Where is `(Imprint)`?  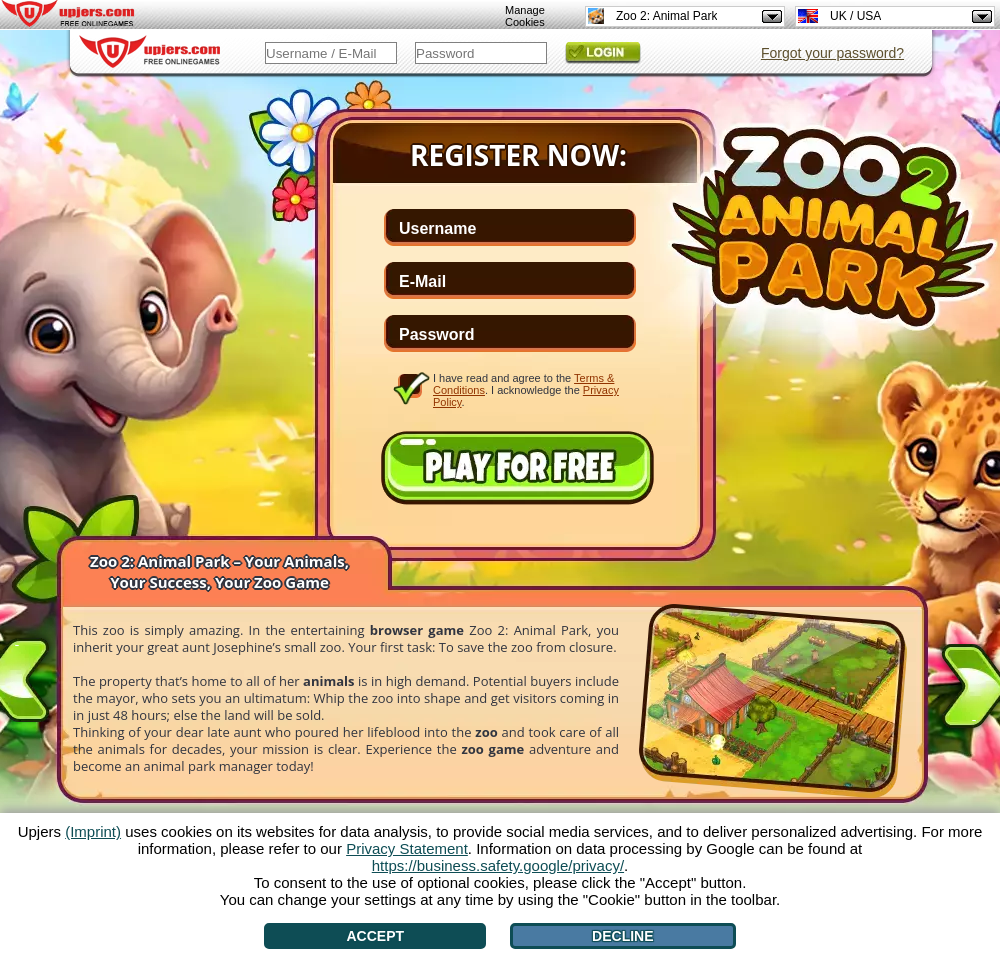
(Imprint) is located at coordinates (93, 831).